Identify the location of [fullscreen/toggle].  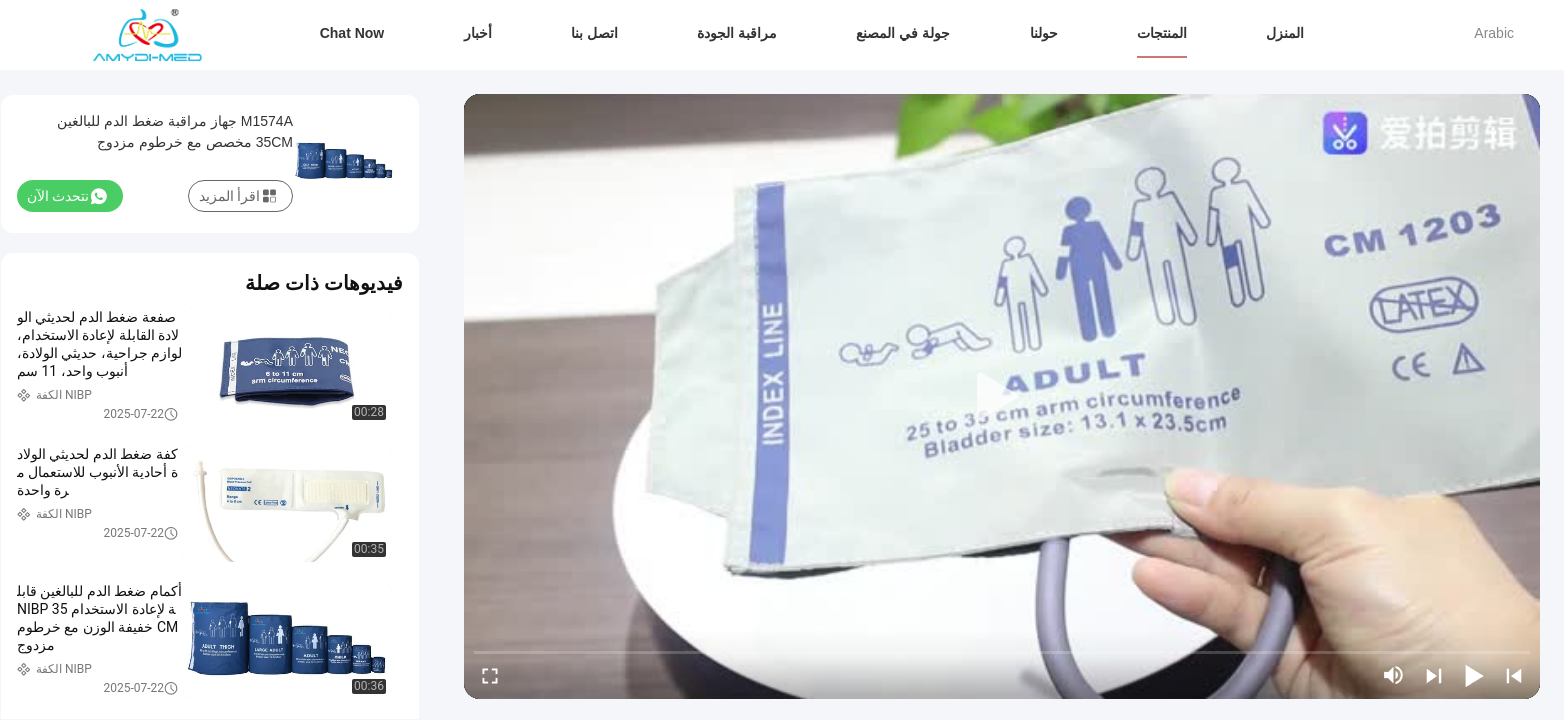
(490, 675).